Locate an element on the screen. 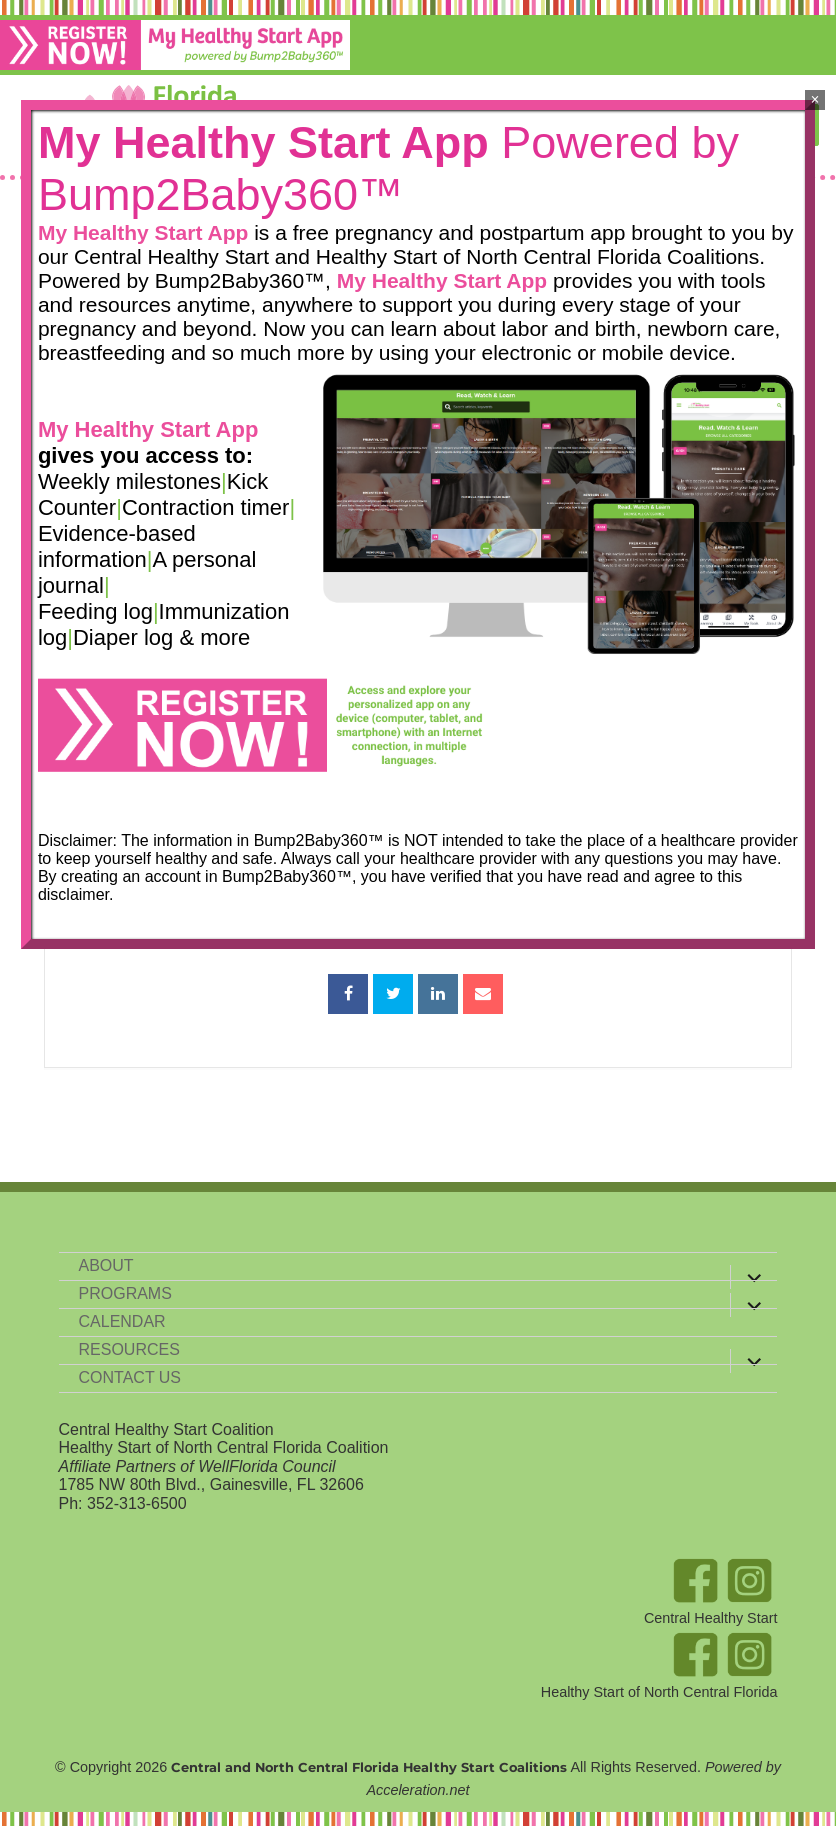  Calendar is located at coordinates (122, 1320).